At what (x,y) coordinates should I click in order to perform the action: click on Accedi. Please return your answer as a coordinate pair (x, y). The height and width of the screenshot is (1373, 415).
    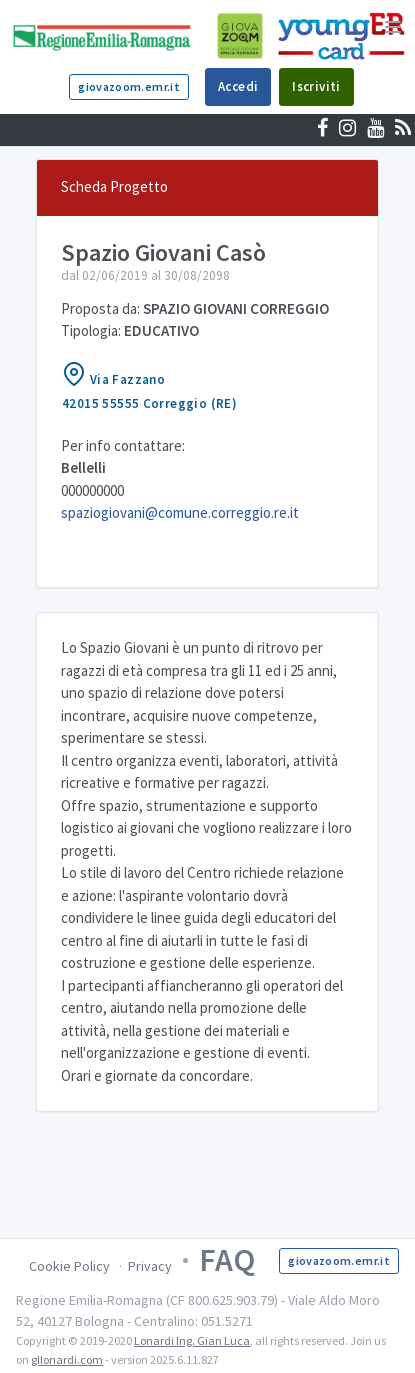
    Looking at the image, I should click on (238, 86).